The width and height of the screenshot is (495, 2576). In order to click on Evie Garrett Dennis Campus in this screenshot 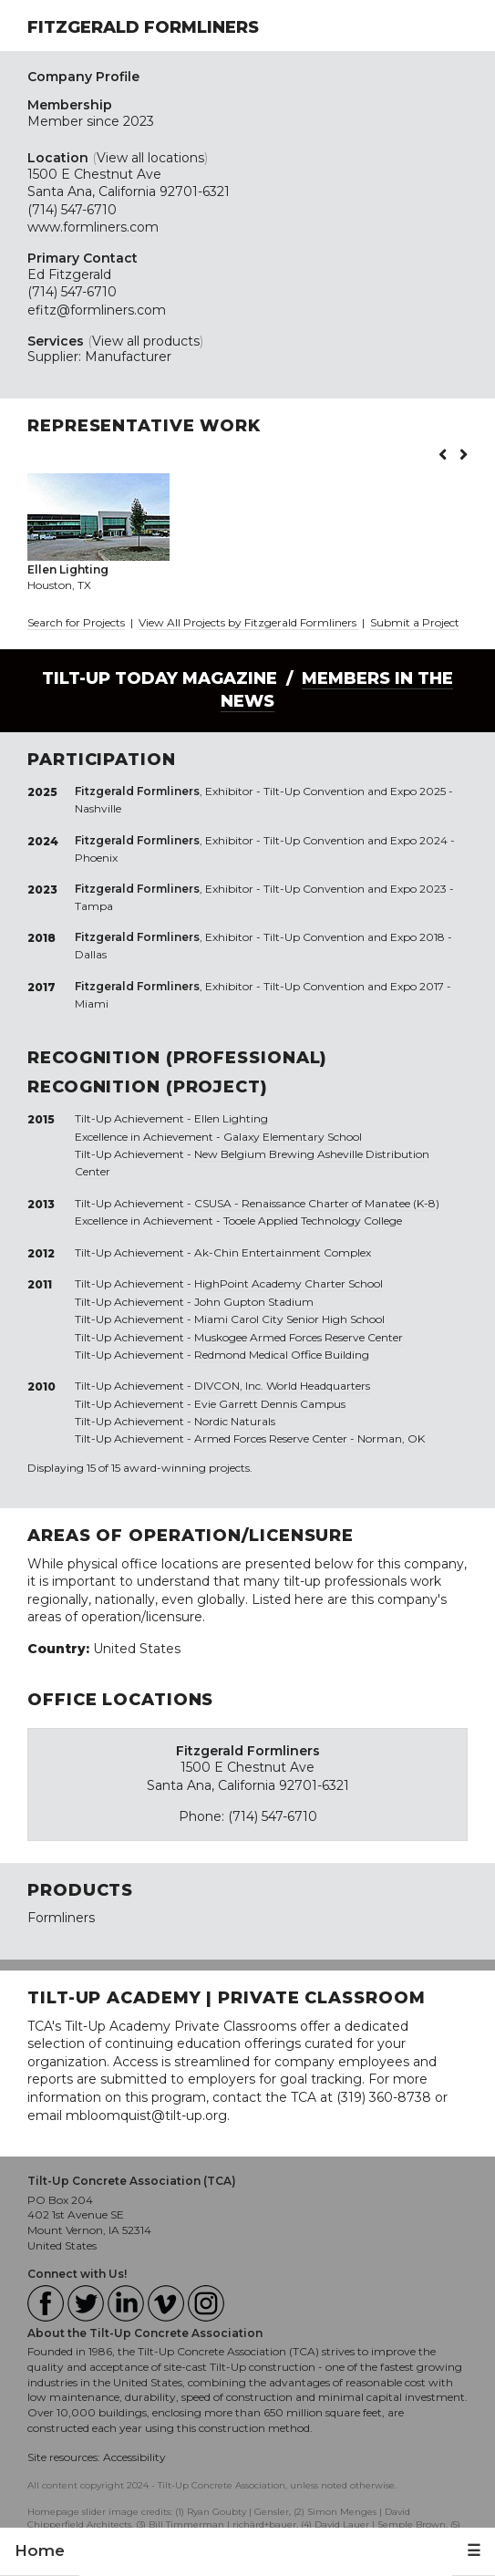, I will do `click(269, 1404)`.